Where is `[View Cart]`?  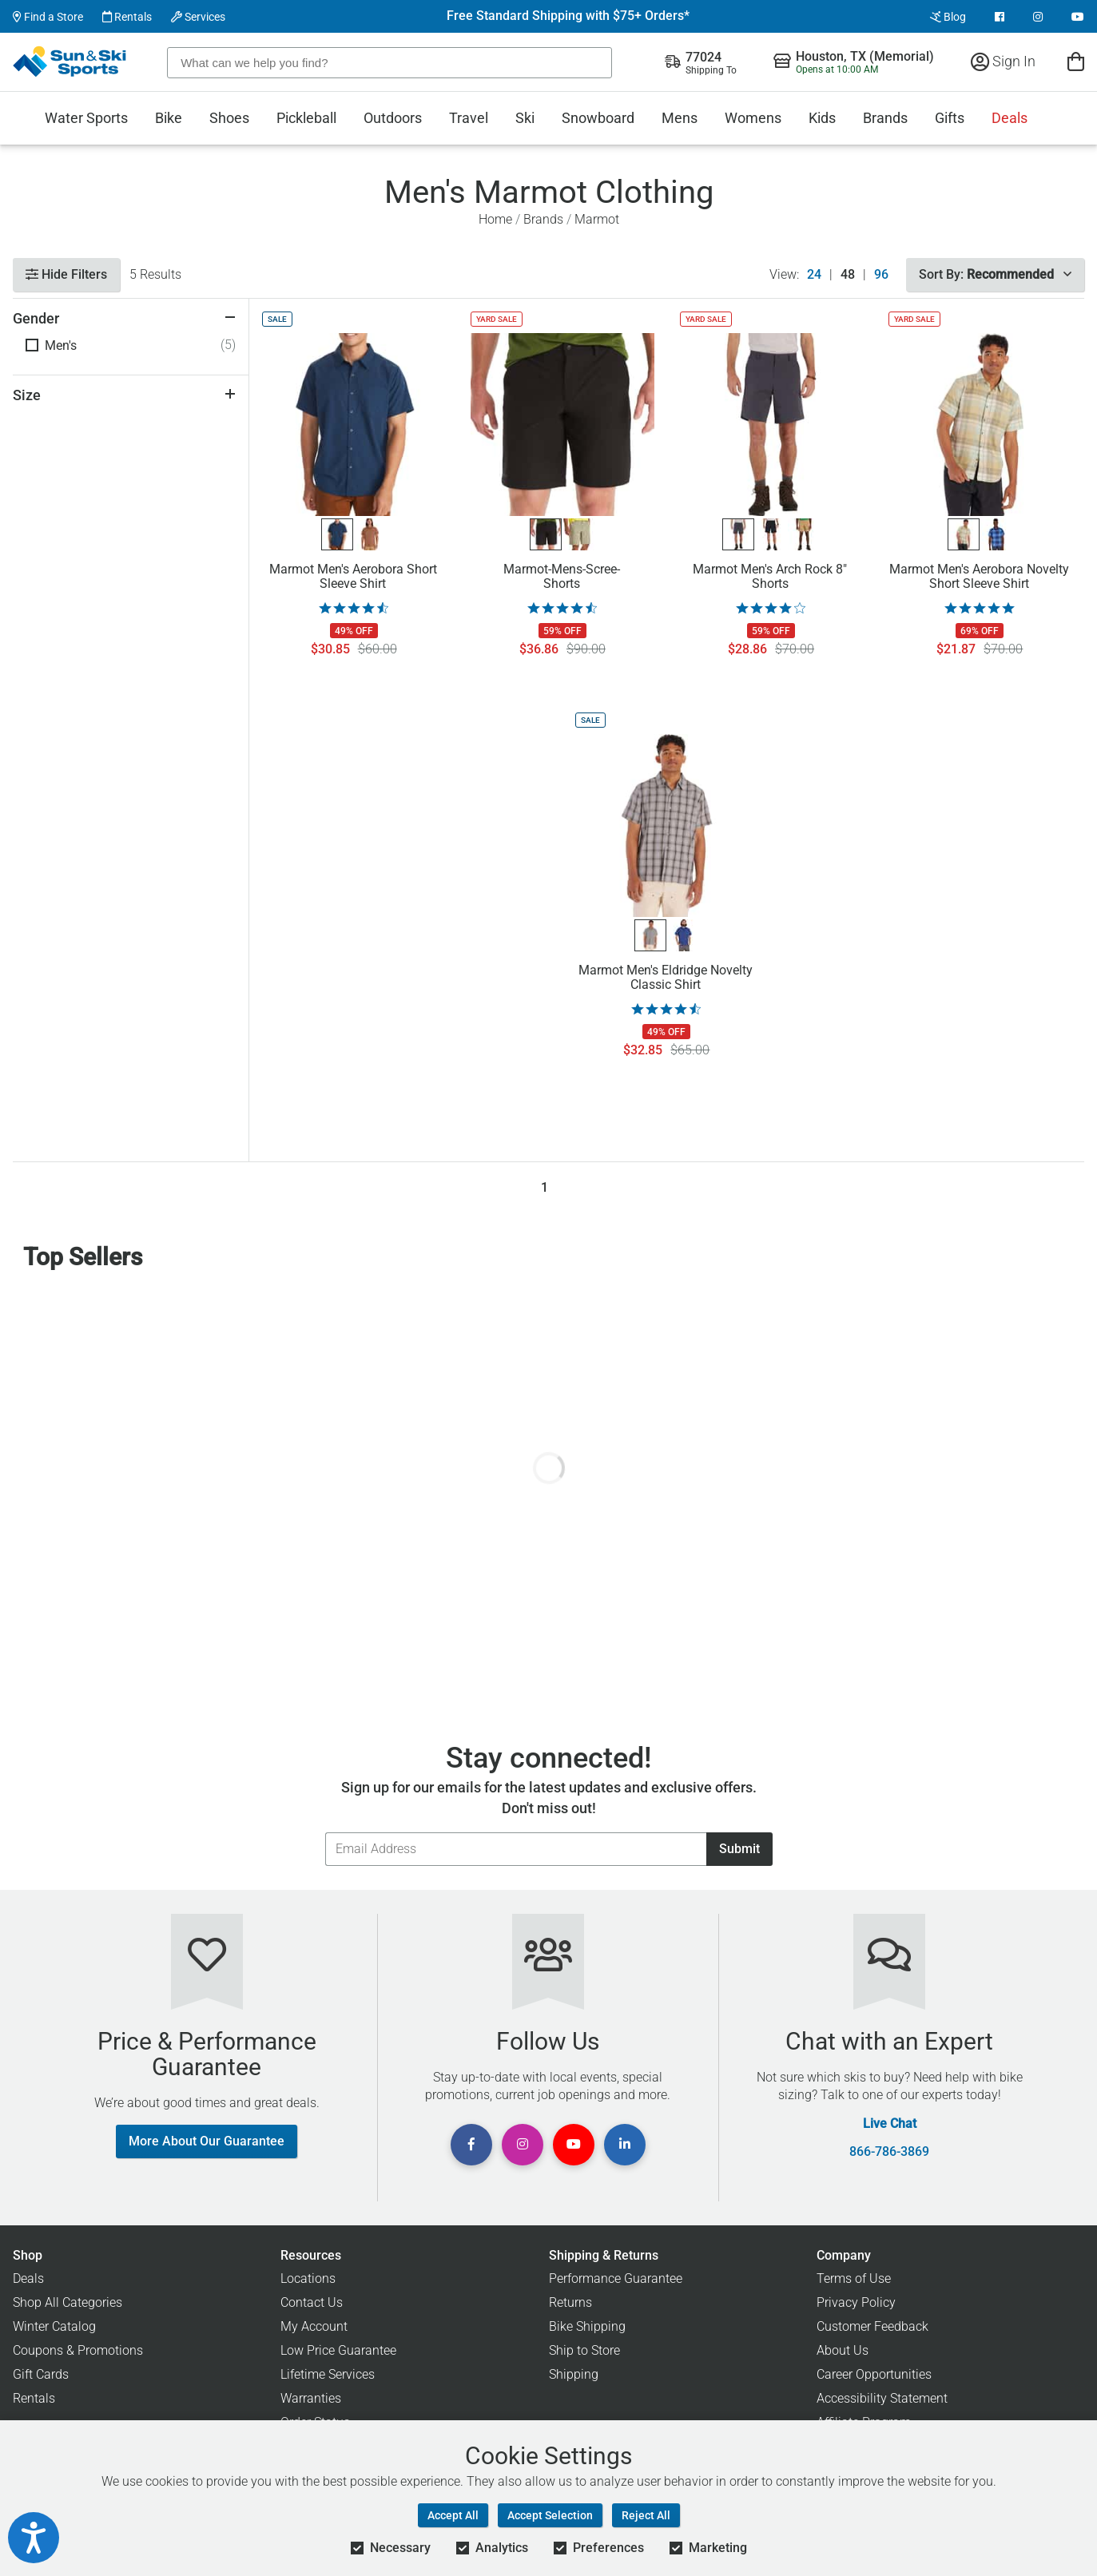
[View Cart] is located at coordinates (1075, 61).